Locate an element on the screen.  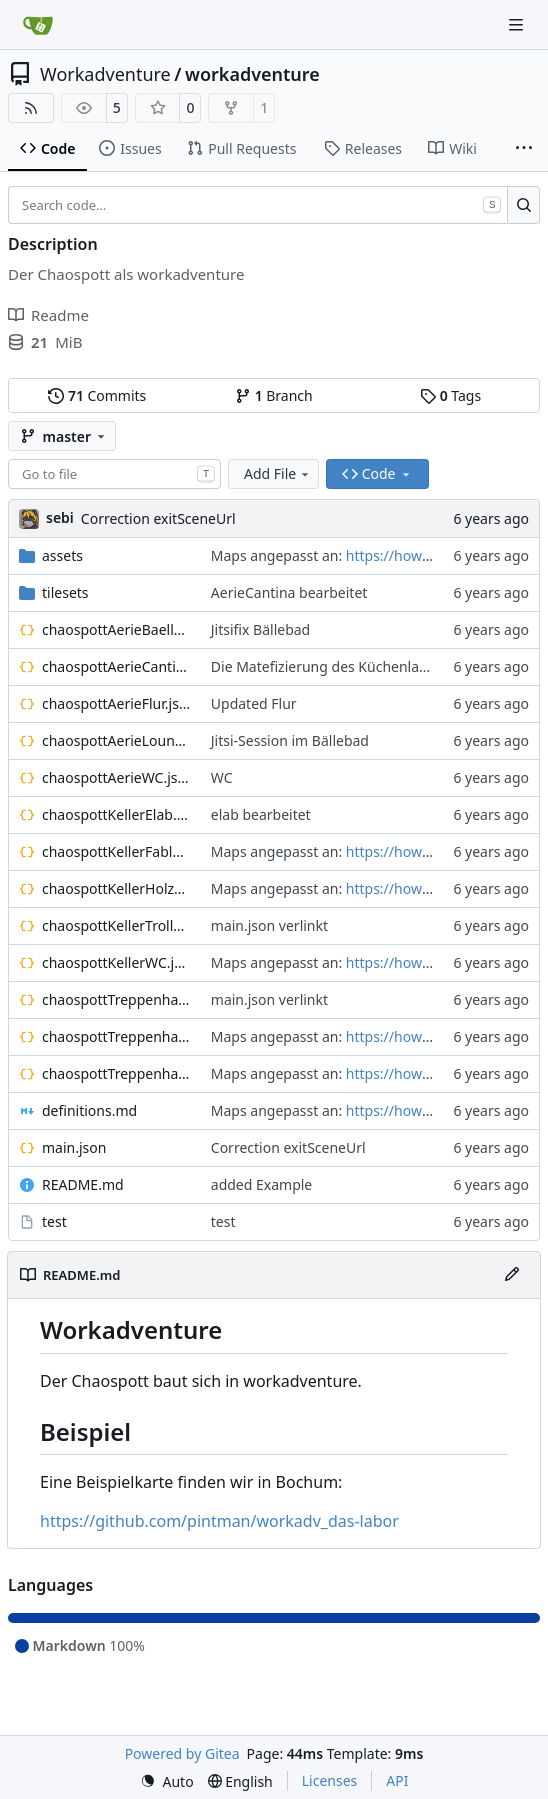
Workadventure is located at coordinates (105, 74).